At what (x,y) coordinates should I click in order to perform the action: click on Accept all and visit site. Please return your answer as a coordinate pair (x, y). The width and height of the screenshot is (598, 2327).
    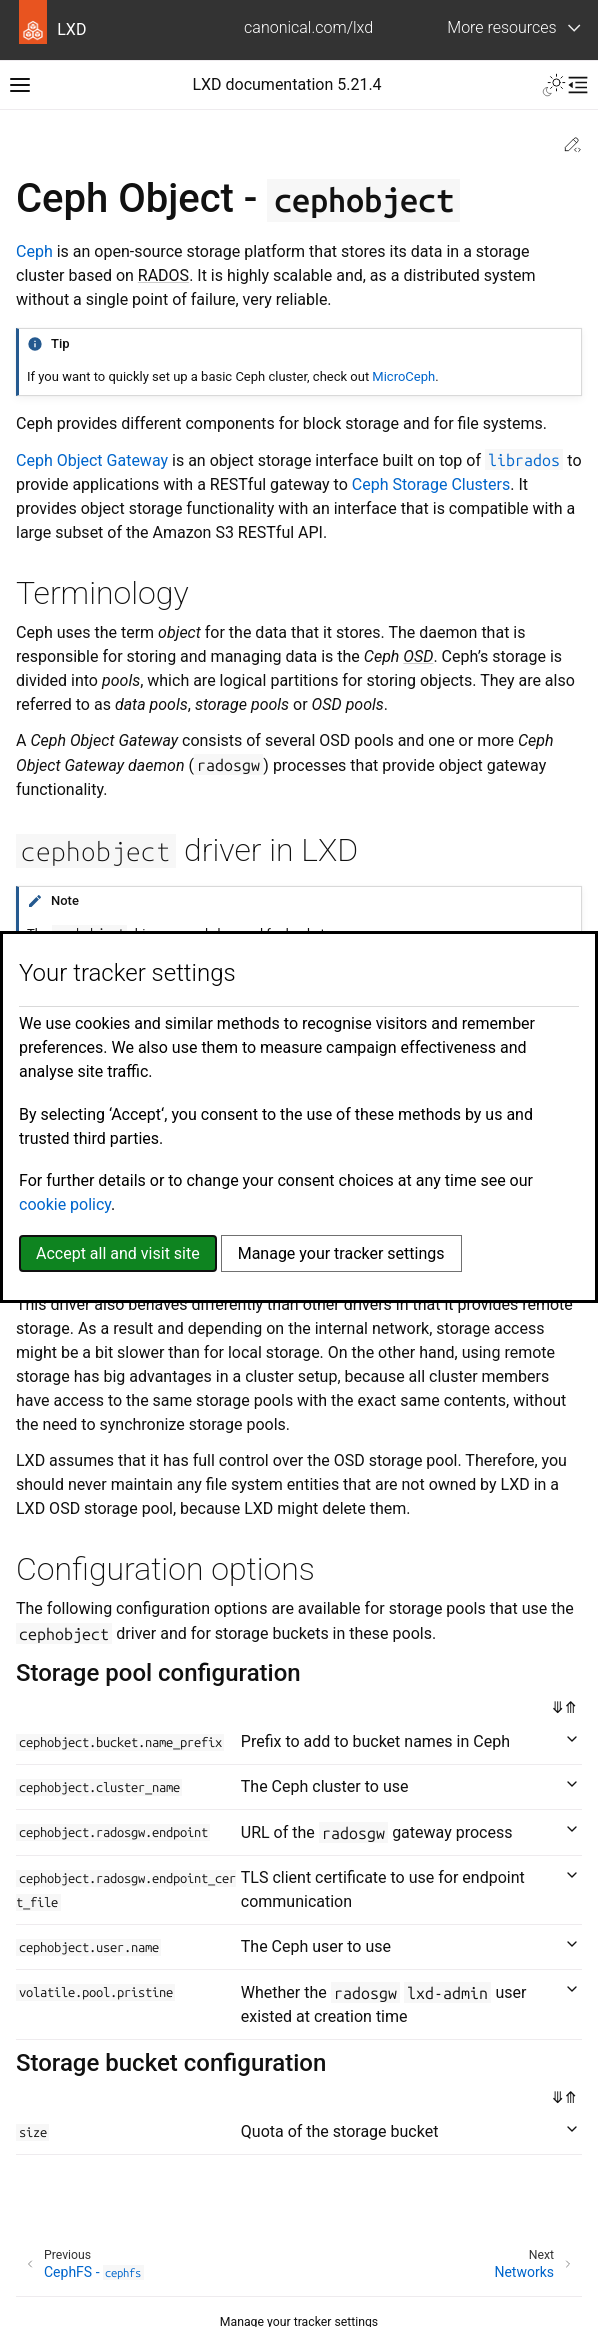
    Looking at the image, I should click on (118, 1253).